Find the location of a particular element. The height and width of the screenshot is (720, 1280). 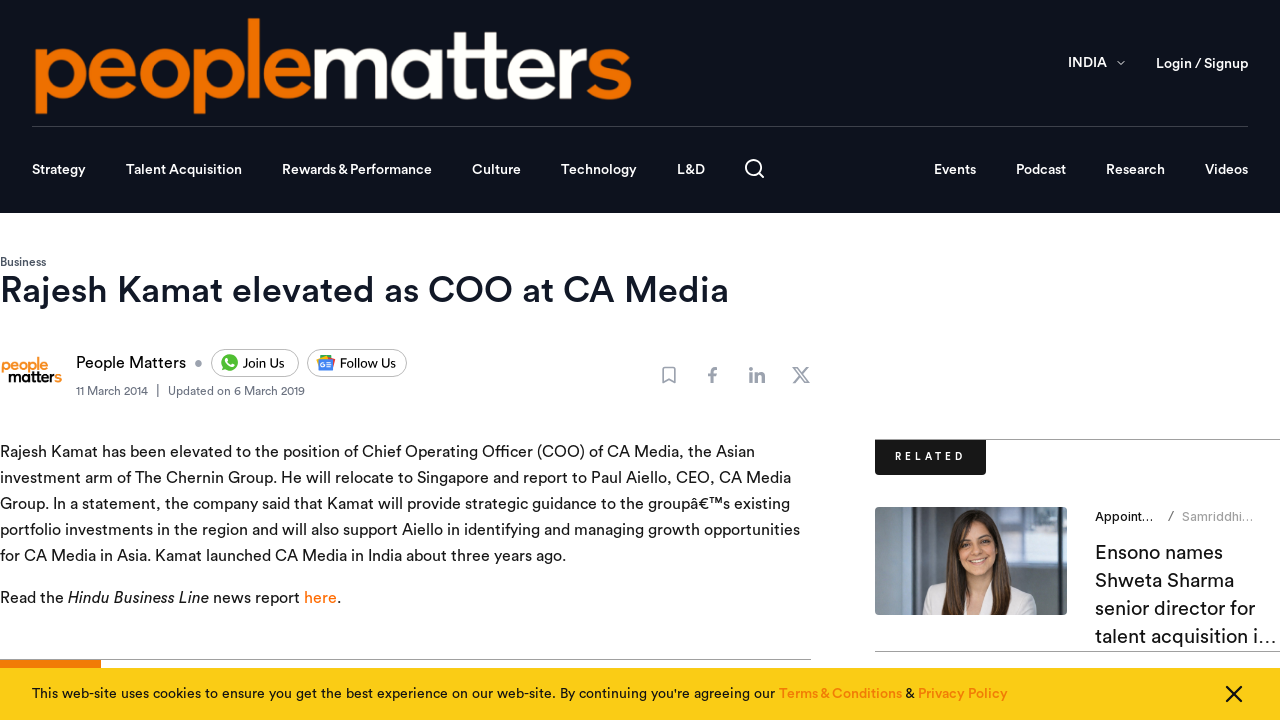

Events is located at coordinates (955, 170).